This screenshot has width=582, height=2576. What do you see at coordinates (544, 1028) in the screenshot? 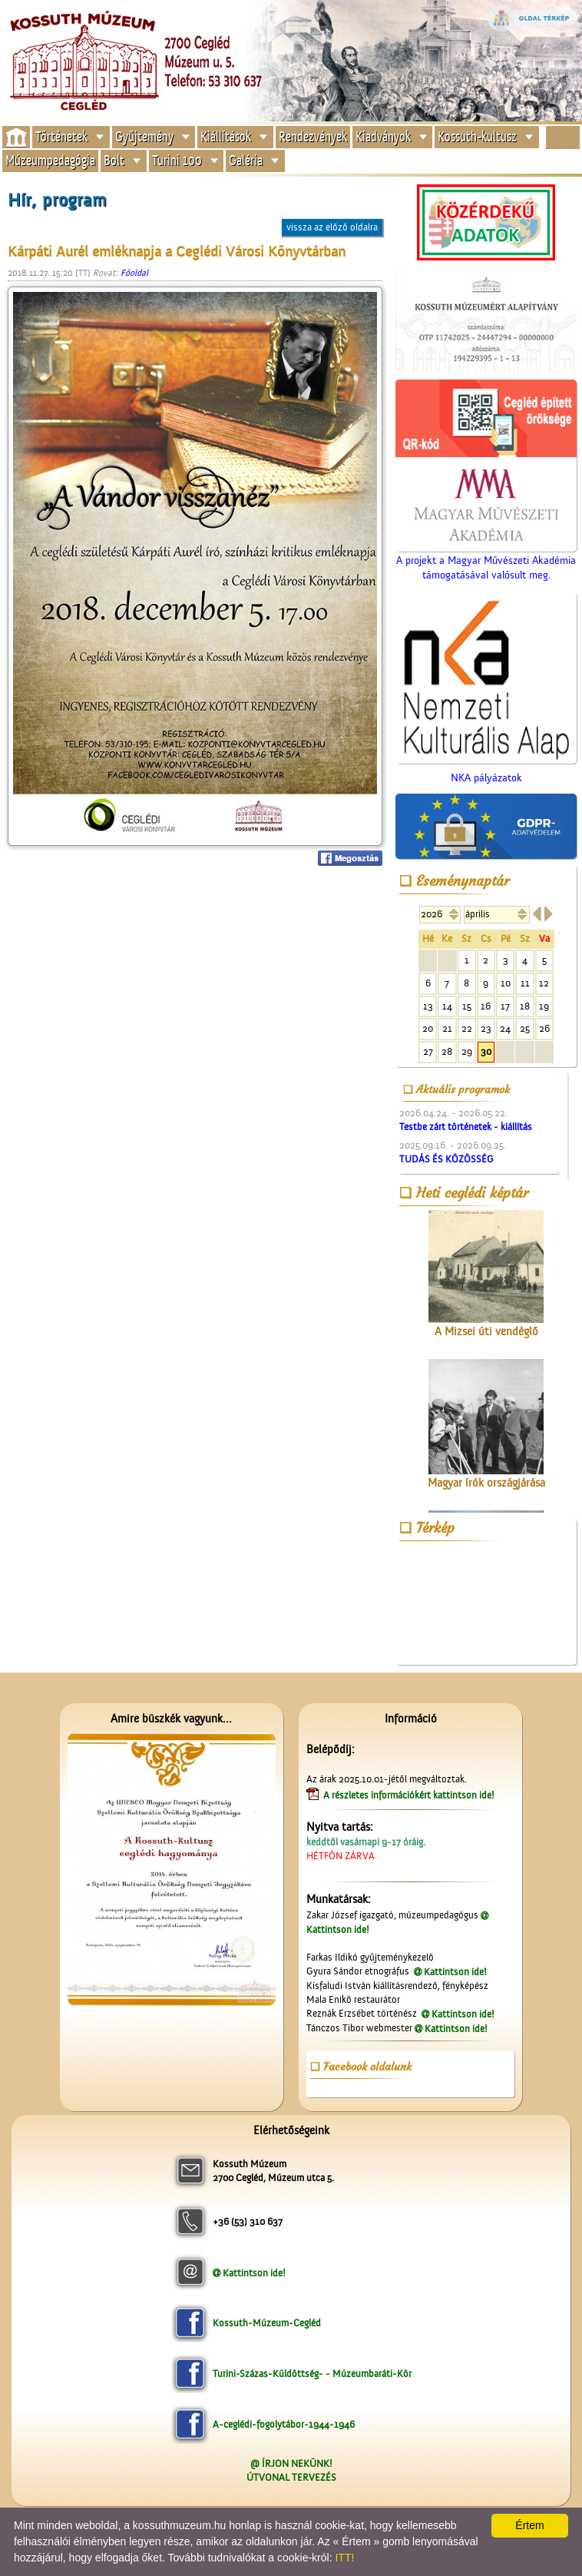
I see `26` at bounding box center [544, 1028].